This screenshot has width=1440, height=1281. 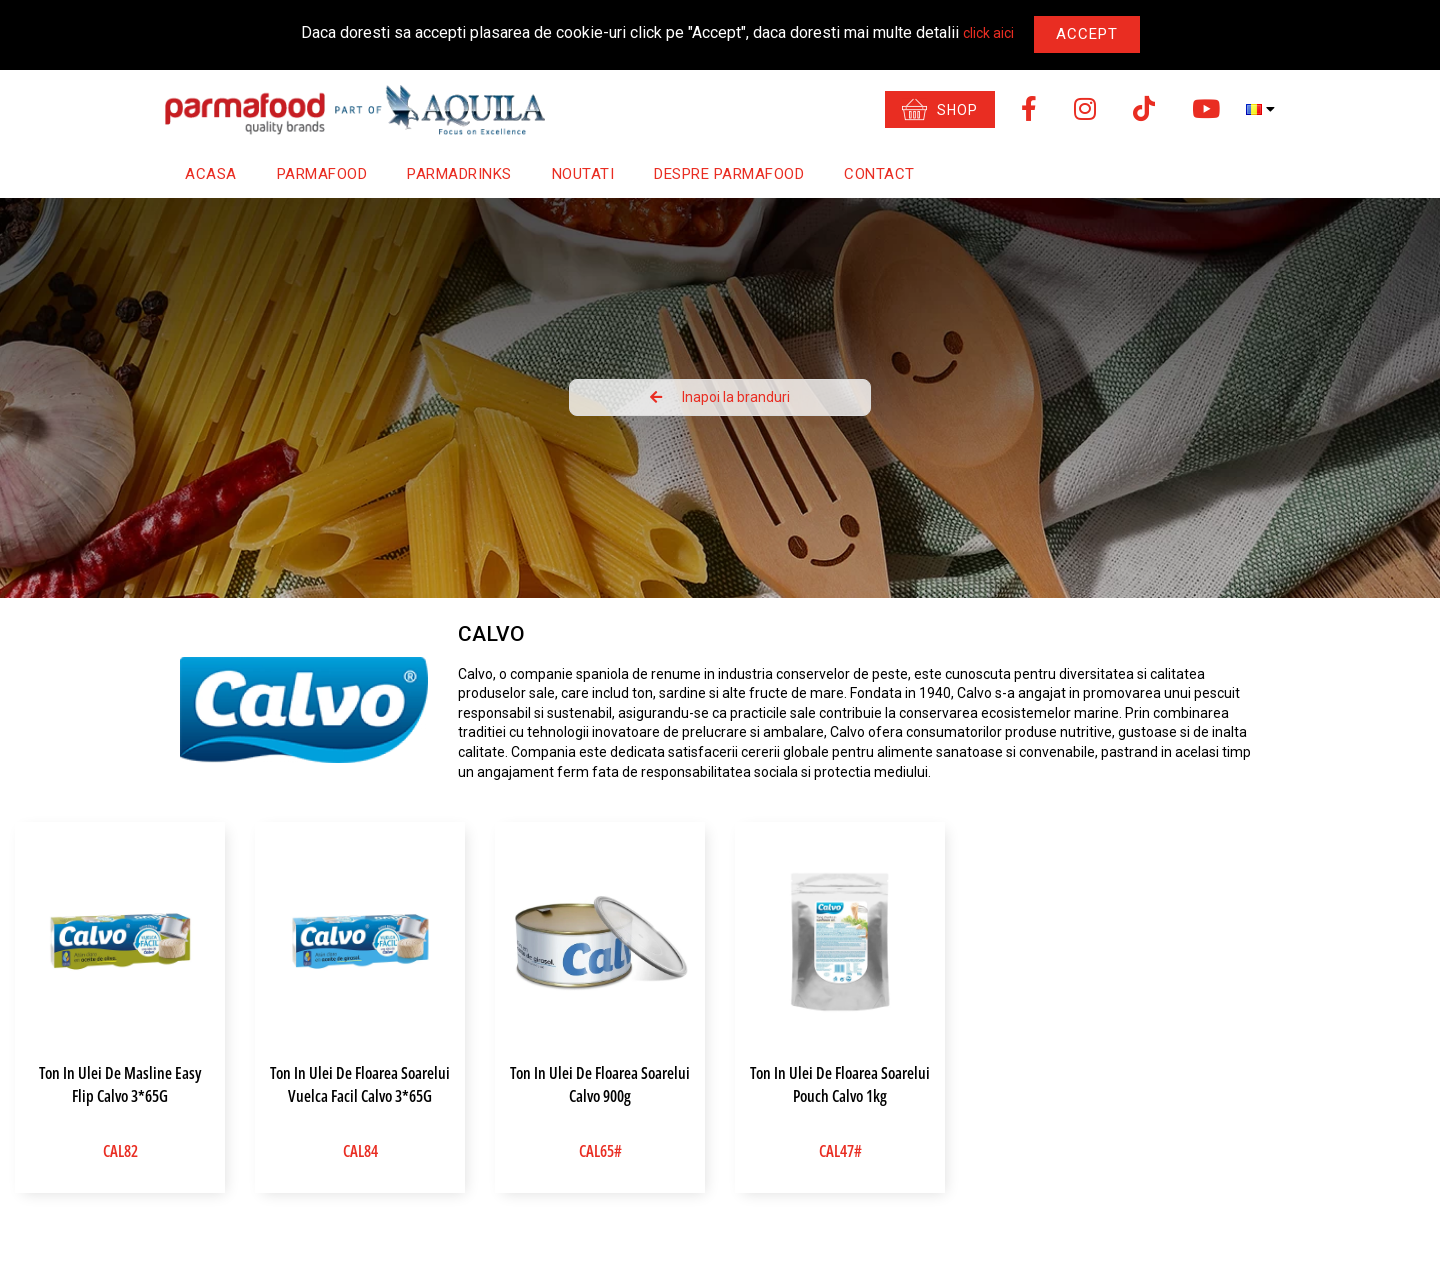 I want to click on Contact, so click(x=879, y=174).